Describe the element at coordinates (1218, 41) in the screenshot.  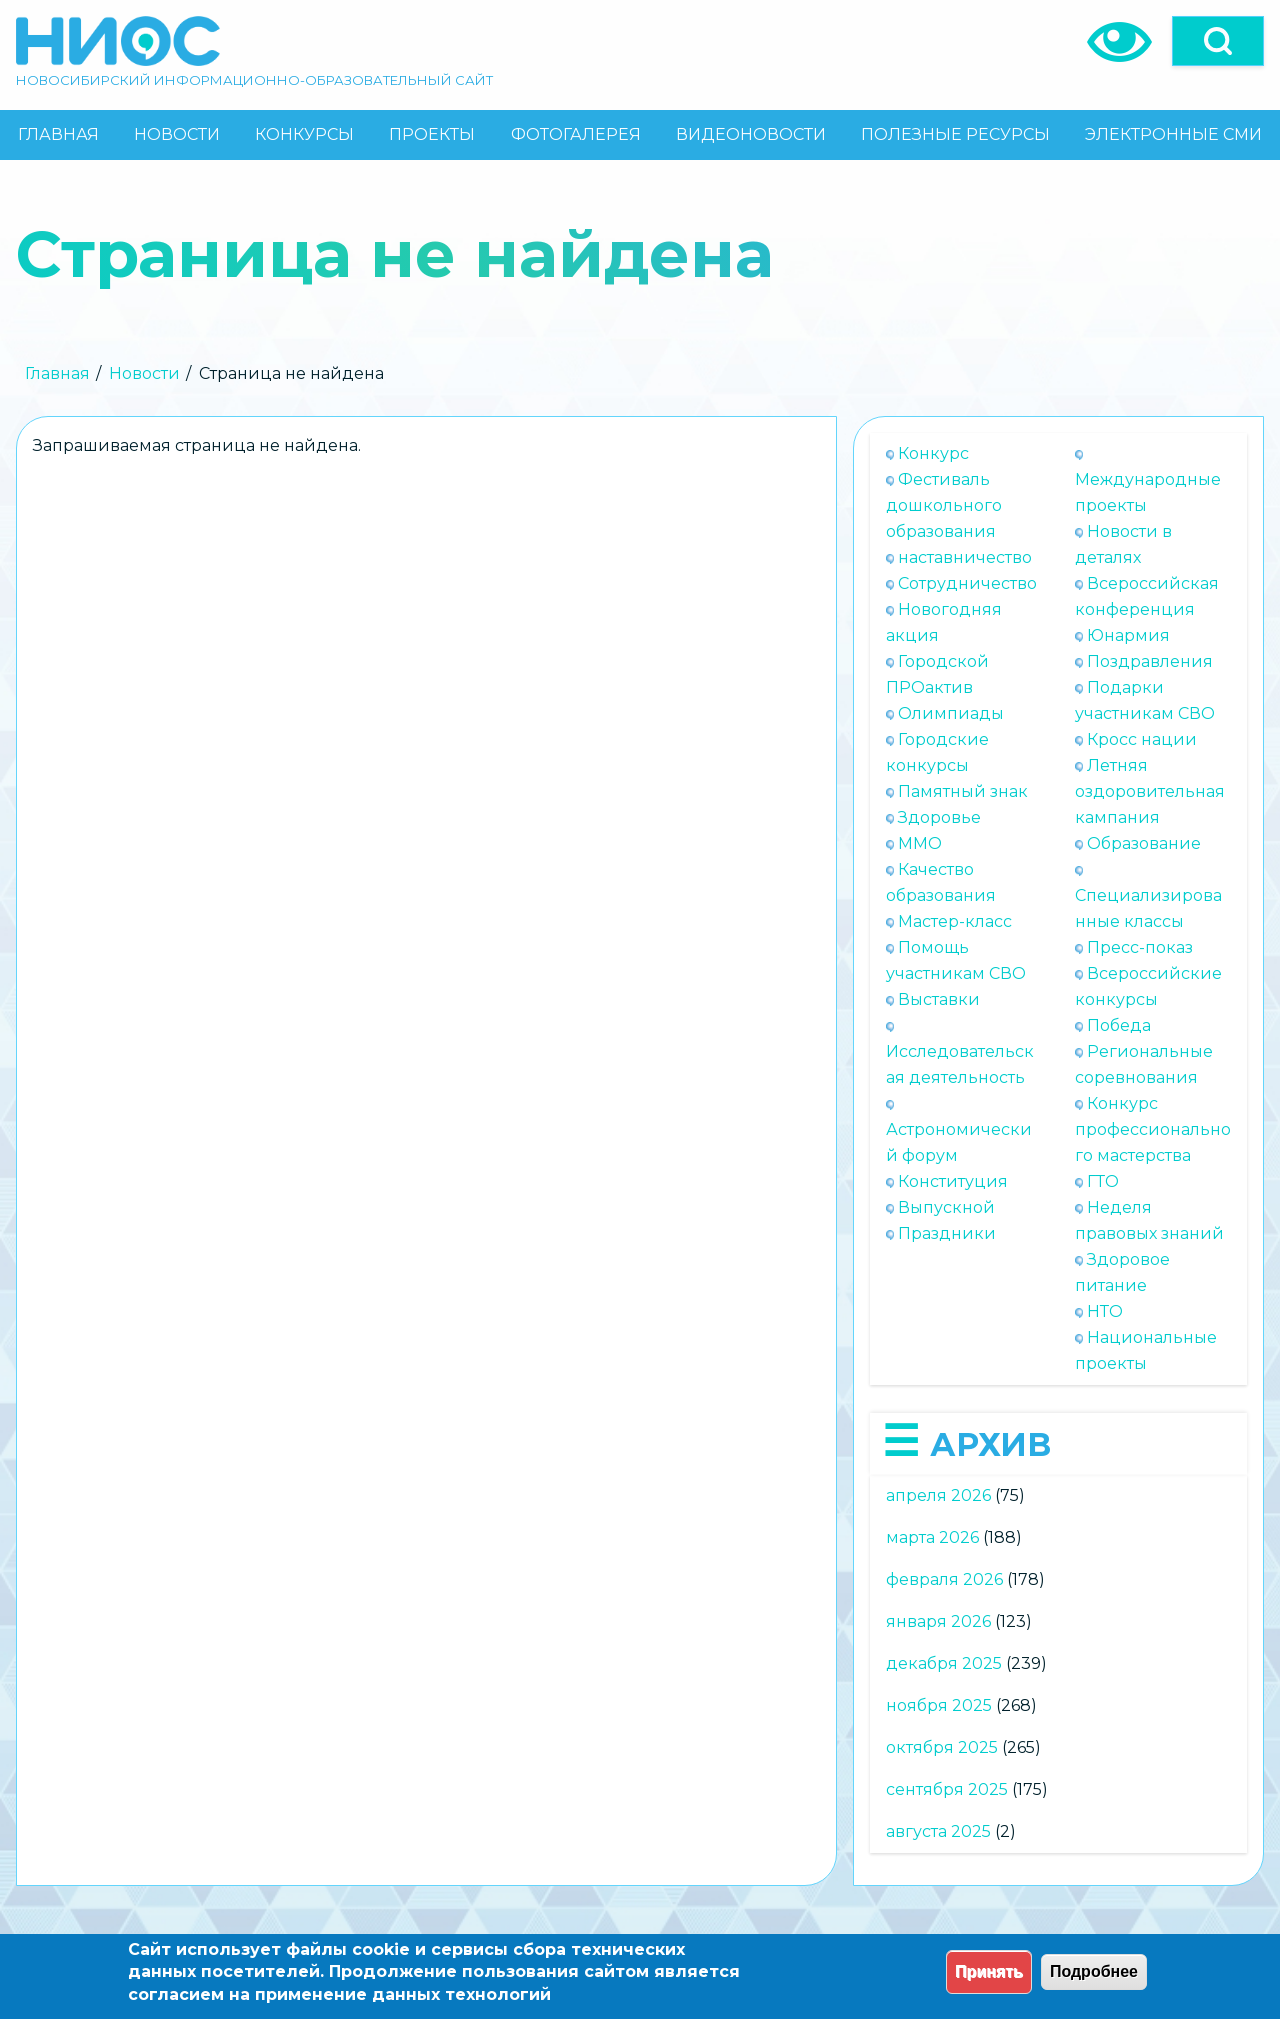
I see `[Open]` at that location.